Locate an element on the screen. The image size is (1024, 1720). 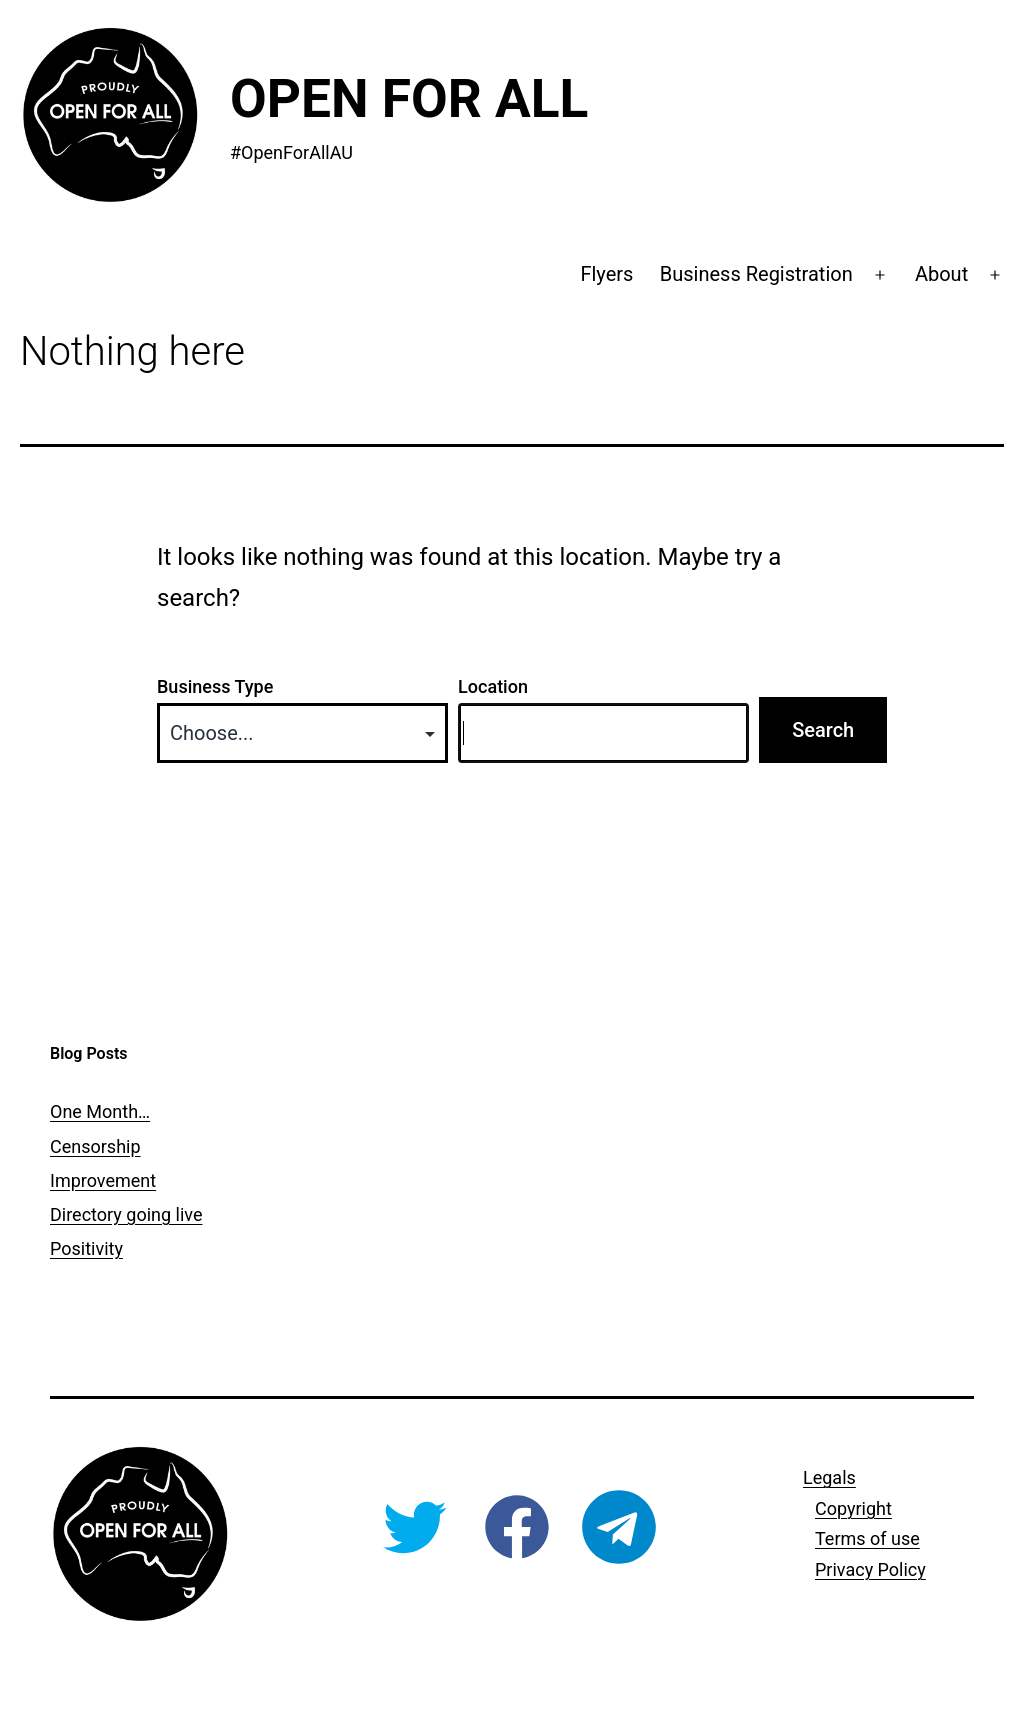
Directory going live is located at coordinates (126, 1214).